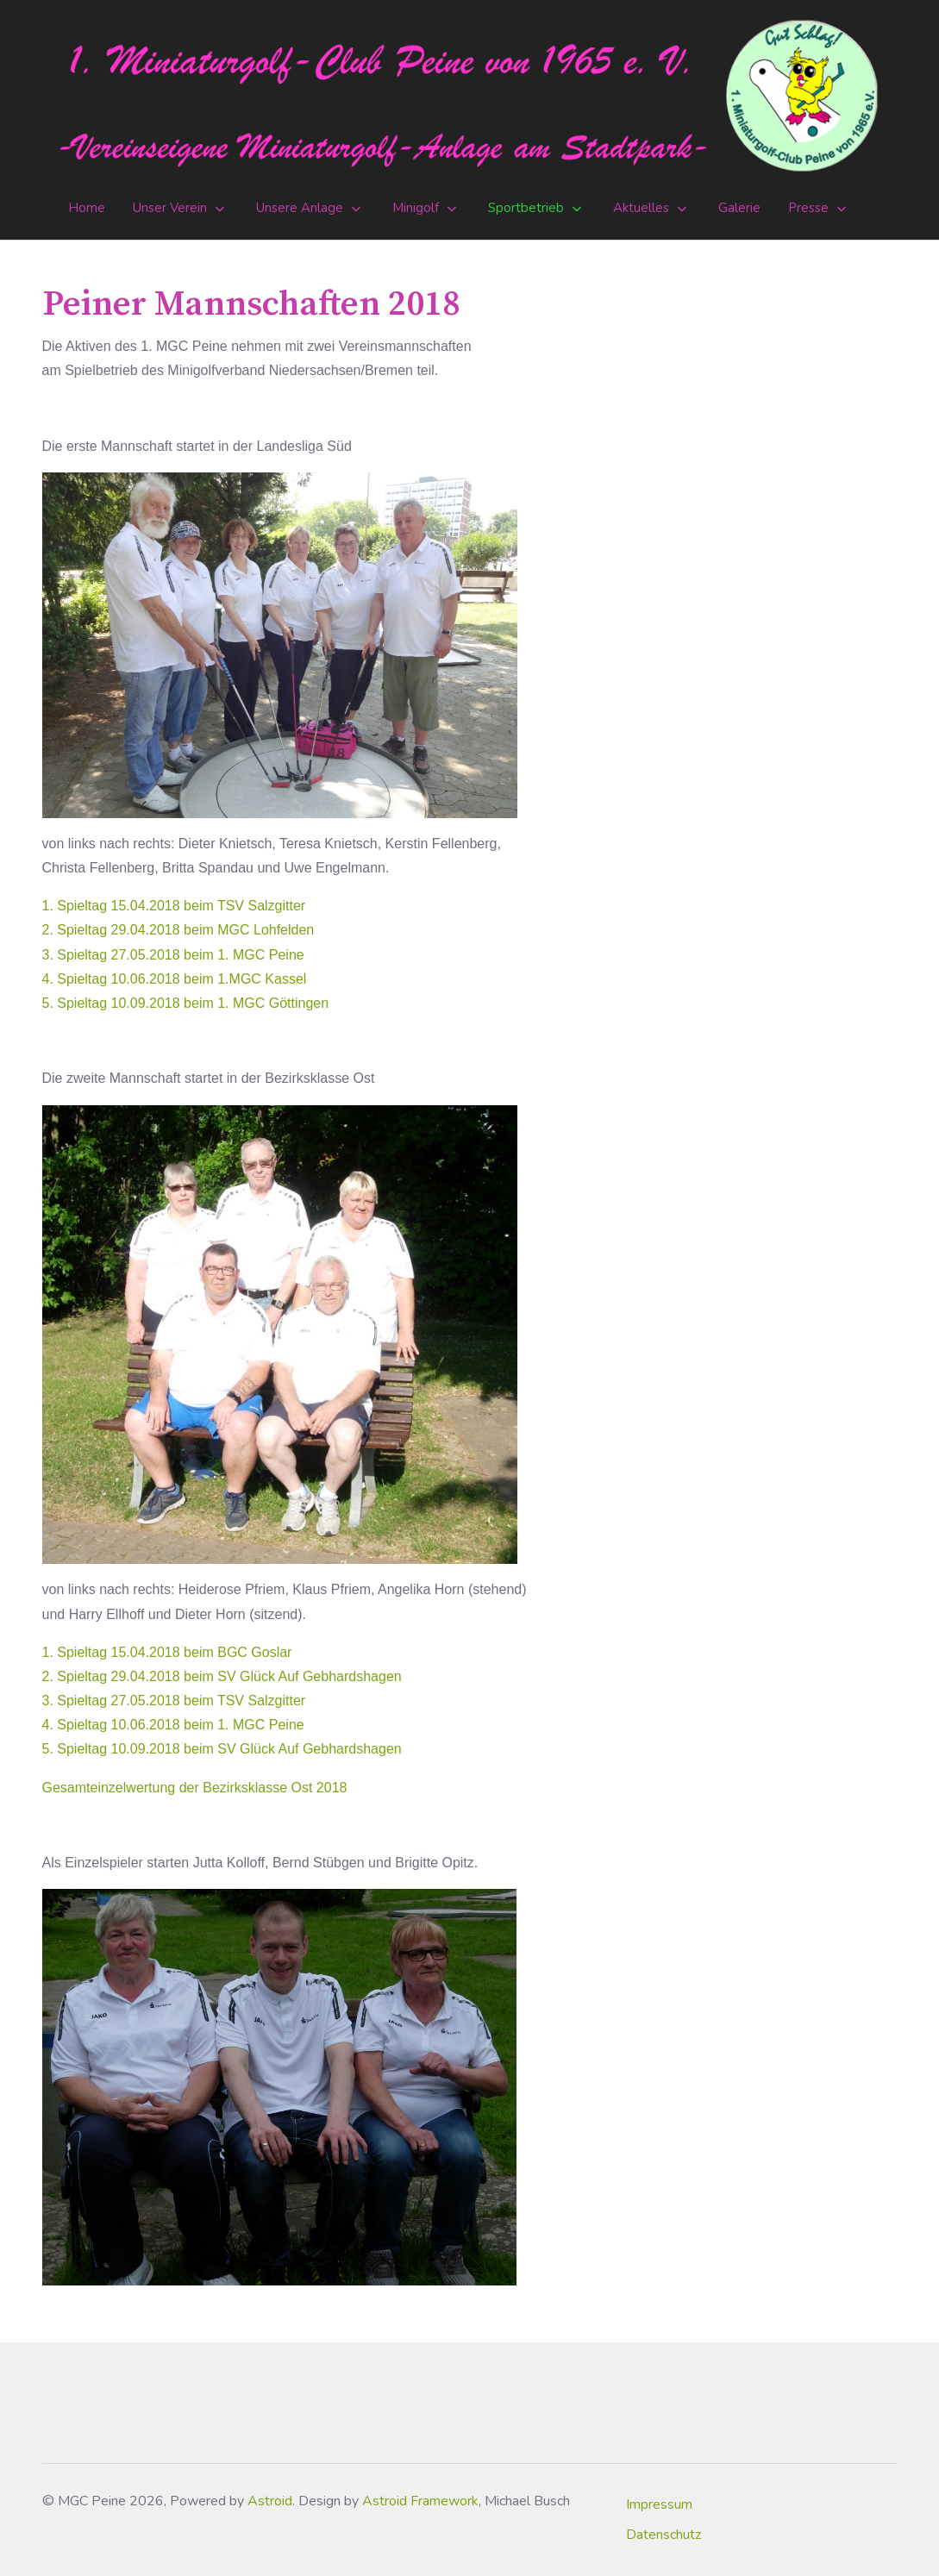  I want to click on Impressum, so click(659, 2504).